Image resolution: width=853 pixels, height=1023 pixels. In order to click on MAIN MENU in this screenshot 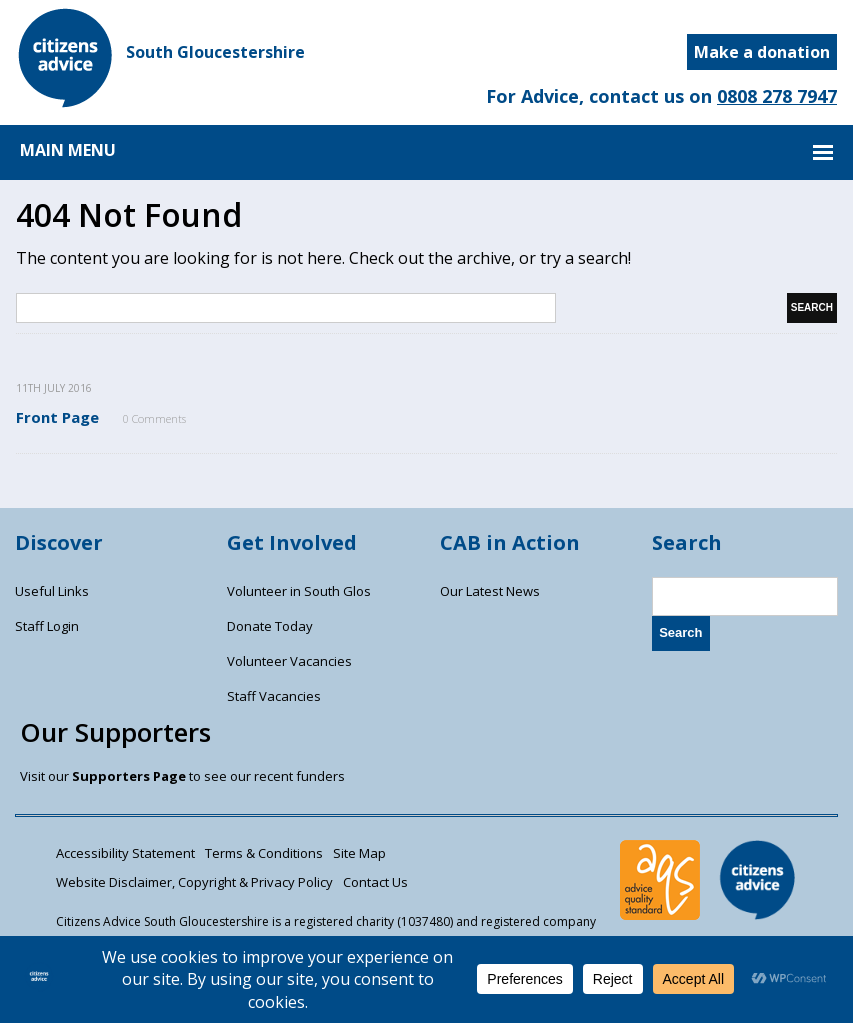, I will do `click(68, 150)`.